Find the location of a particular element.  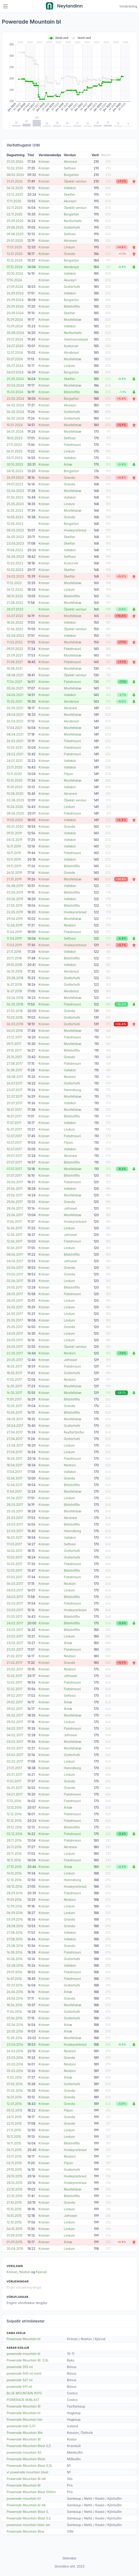

Neytandinn is located at coordinates (64, 6).